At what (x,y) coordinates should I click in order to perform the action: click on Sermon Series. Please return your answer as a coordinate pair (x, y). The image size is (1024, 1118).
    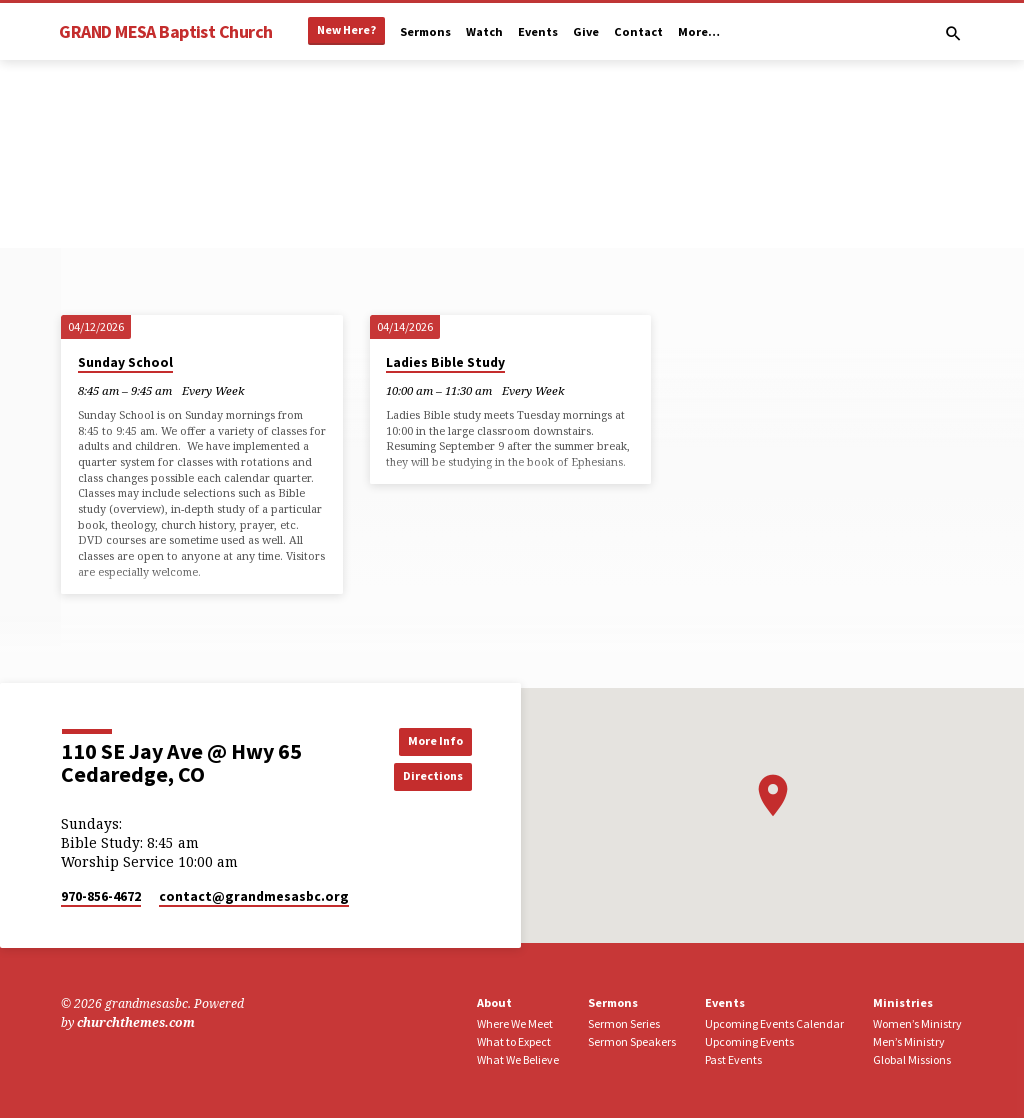
    Looking at the image, I should click on (624, 1023).